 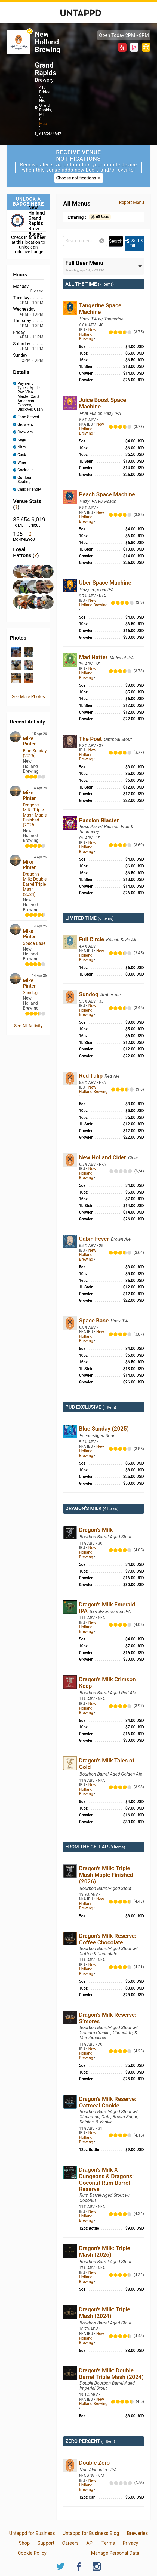 I want to click on Report Menu, so click(x=131, y=202).